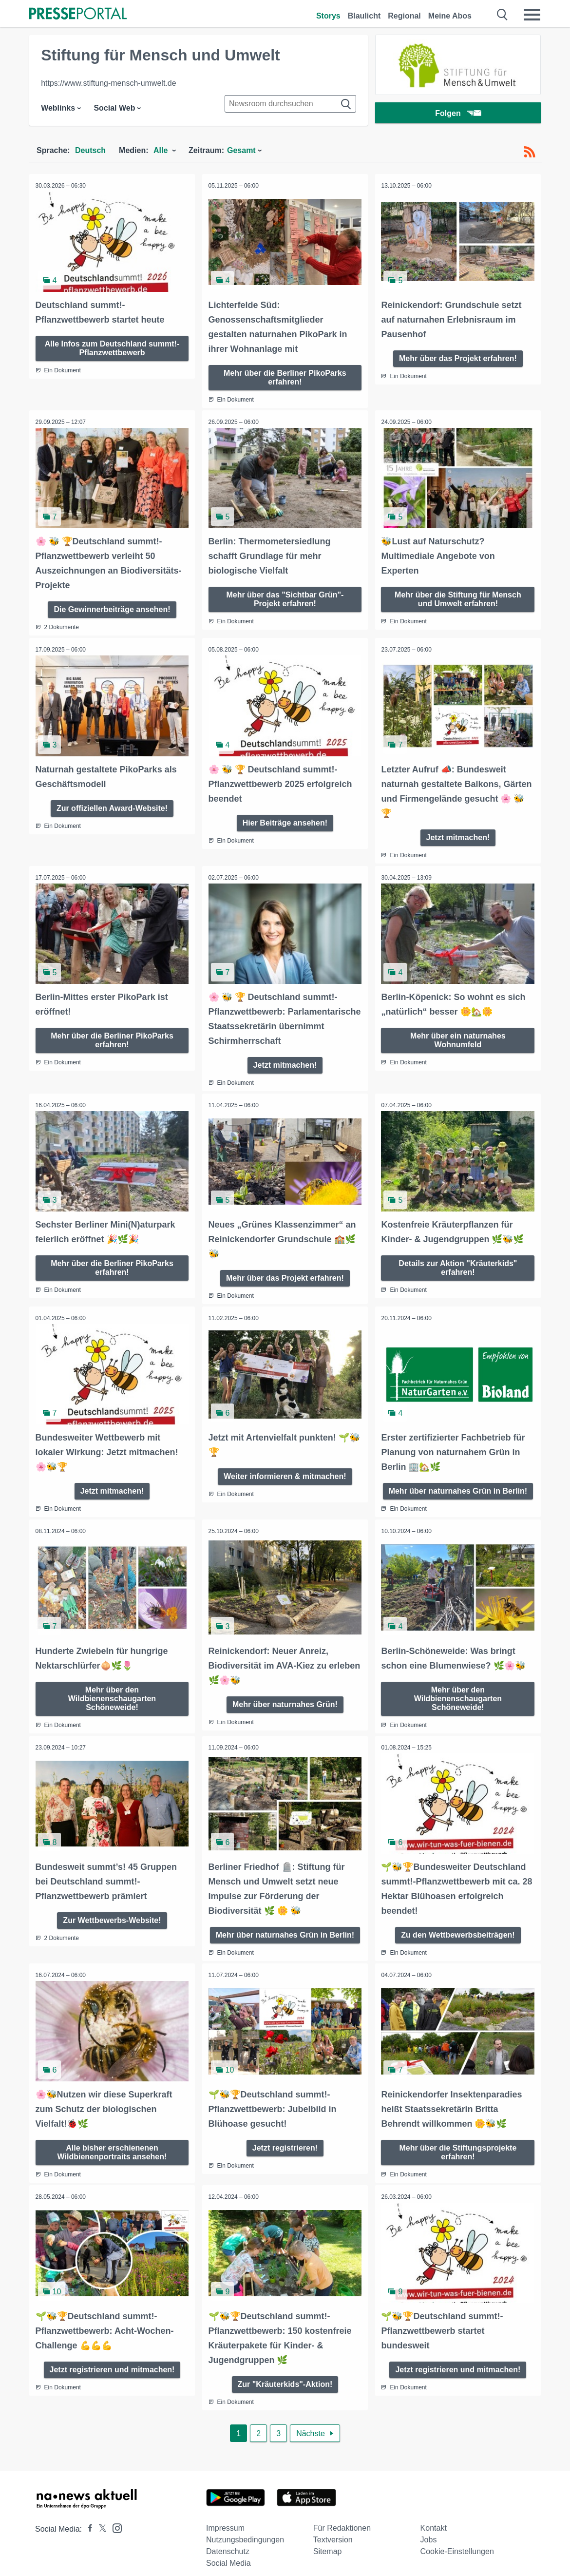 This screenshot has width=570, height=2576. What do you see at coordinates (428, 2529) in the screenshot?
I see `Jobs` at bounding box center [428, 2529].